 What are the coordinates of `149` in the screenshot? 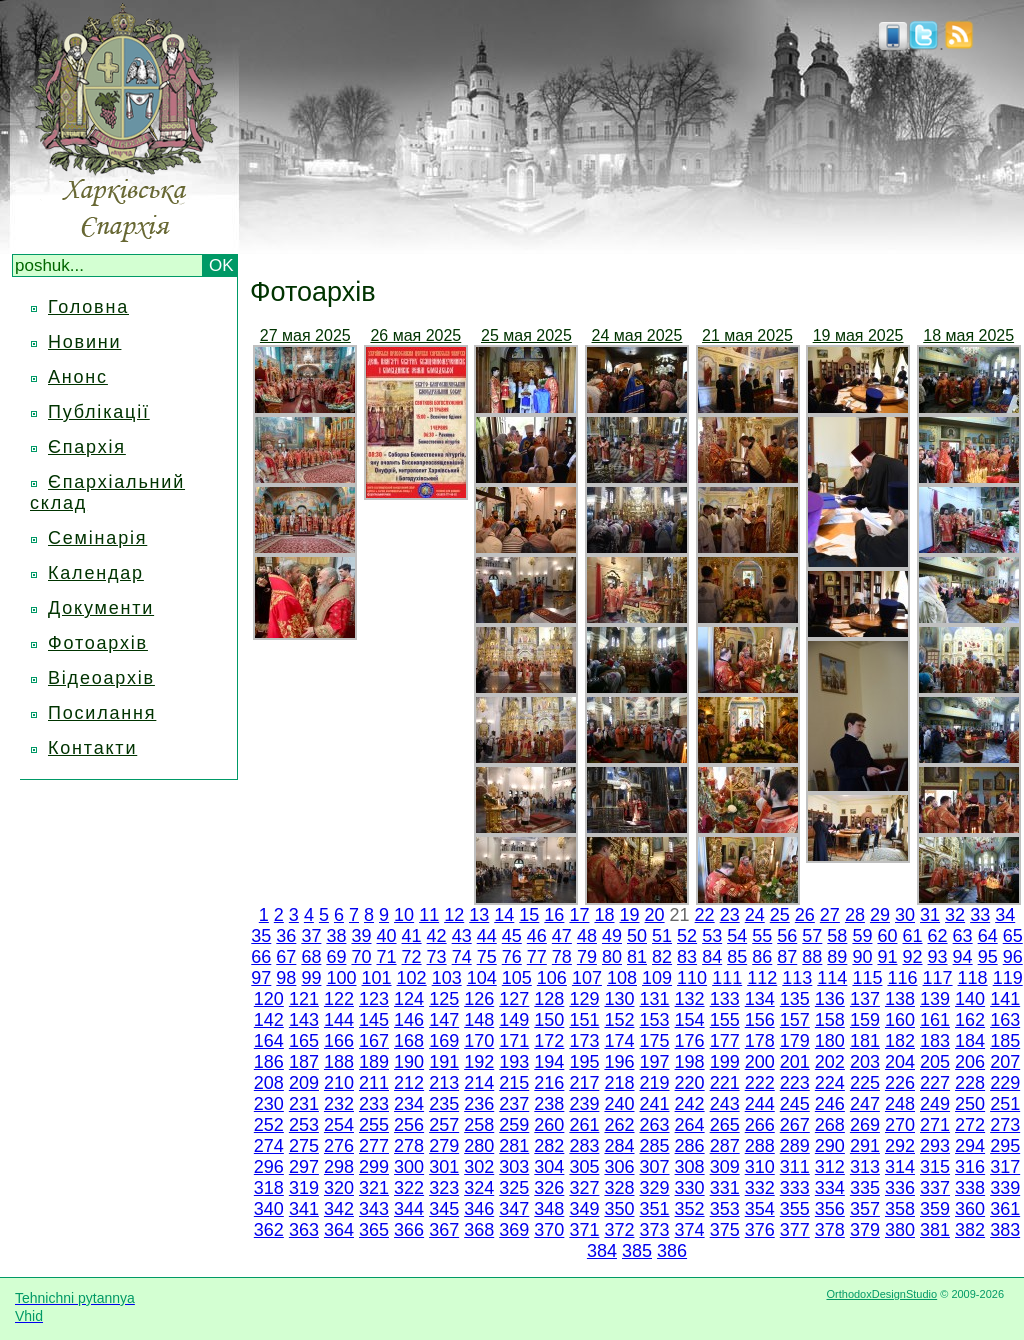 It's located at (514, 1020).